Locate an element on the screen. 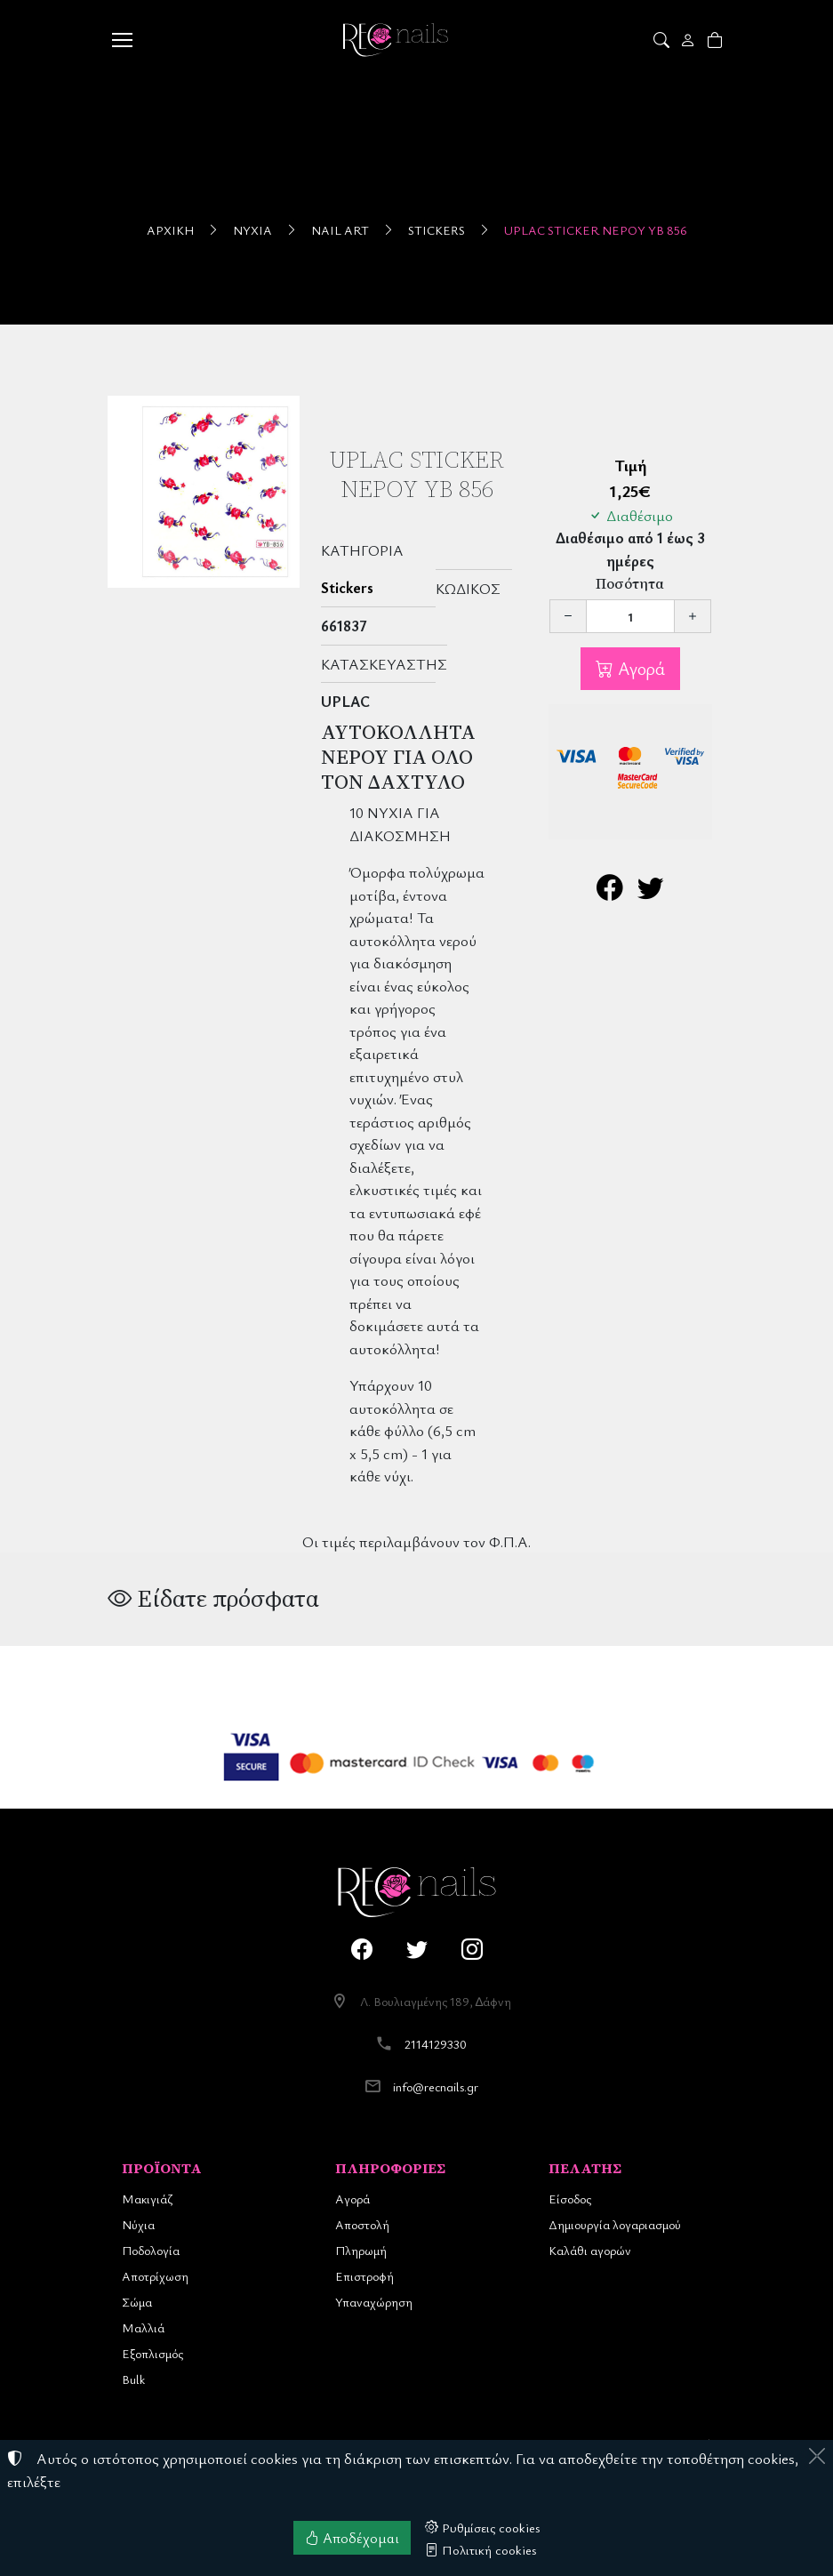 This screenshot has width=833, height=2576. Stickers is located at coordinates (436, 229).